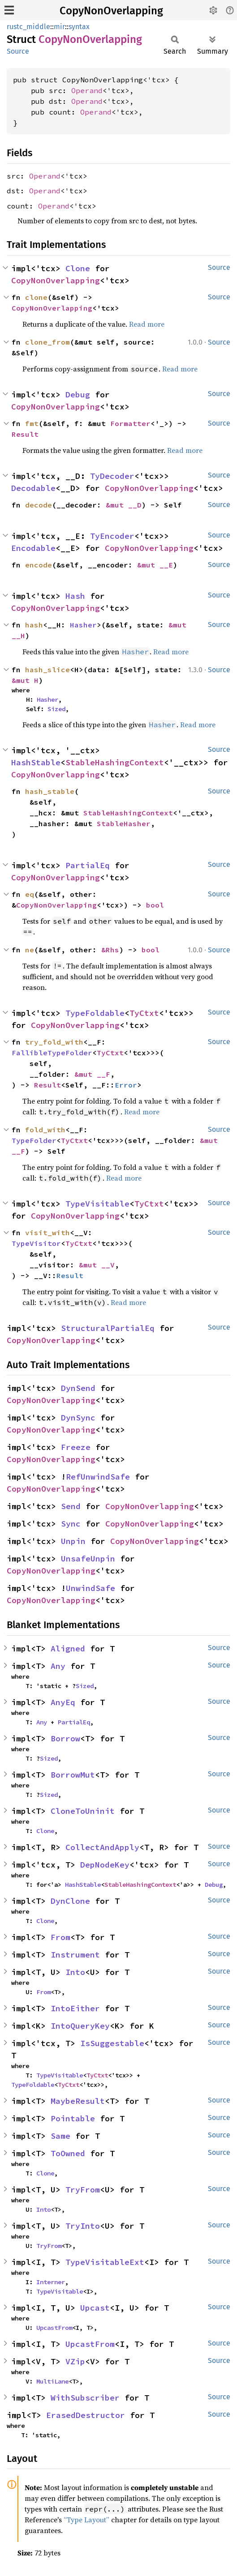 This screenshot has height=2576, width=237. Describe the element at coordinates (45, 1129) in the screenshot. I see `fold_with` at that location.